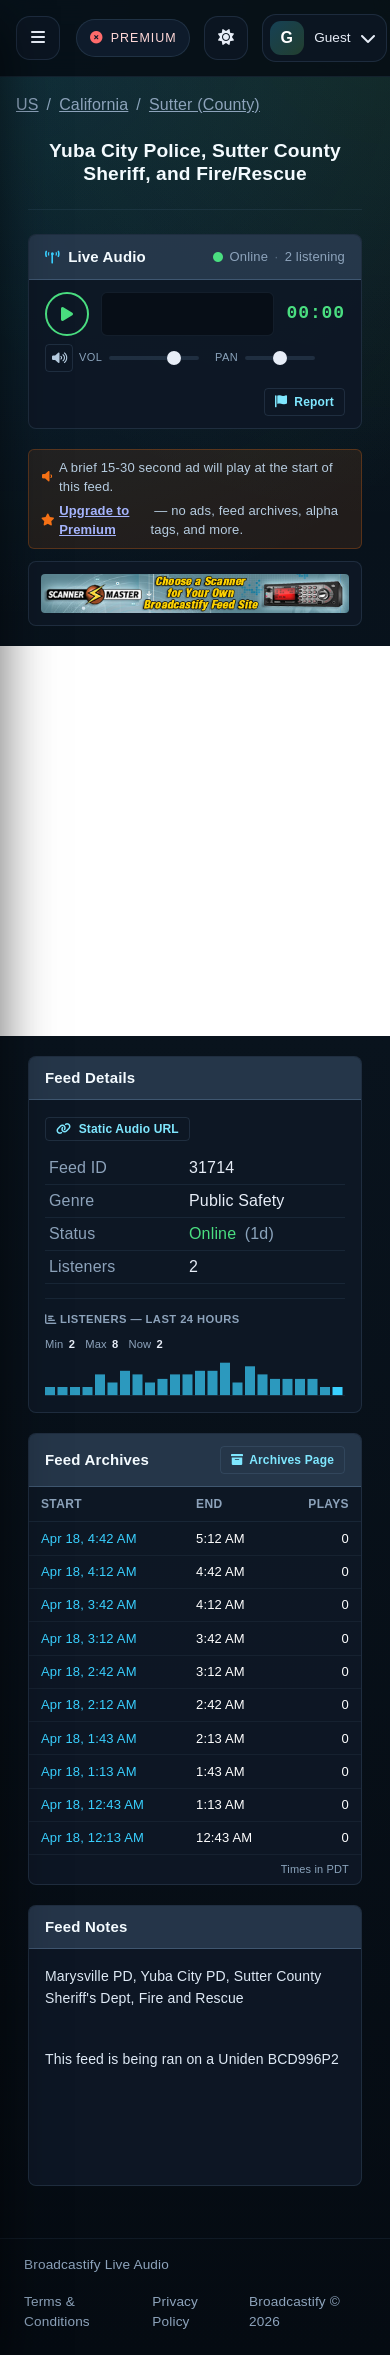 The height and width of the screenshot is (2355, 390). I want to click on Apr 18, 4:42 AM, so click(89, 1538).